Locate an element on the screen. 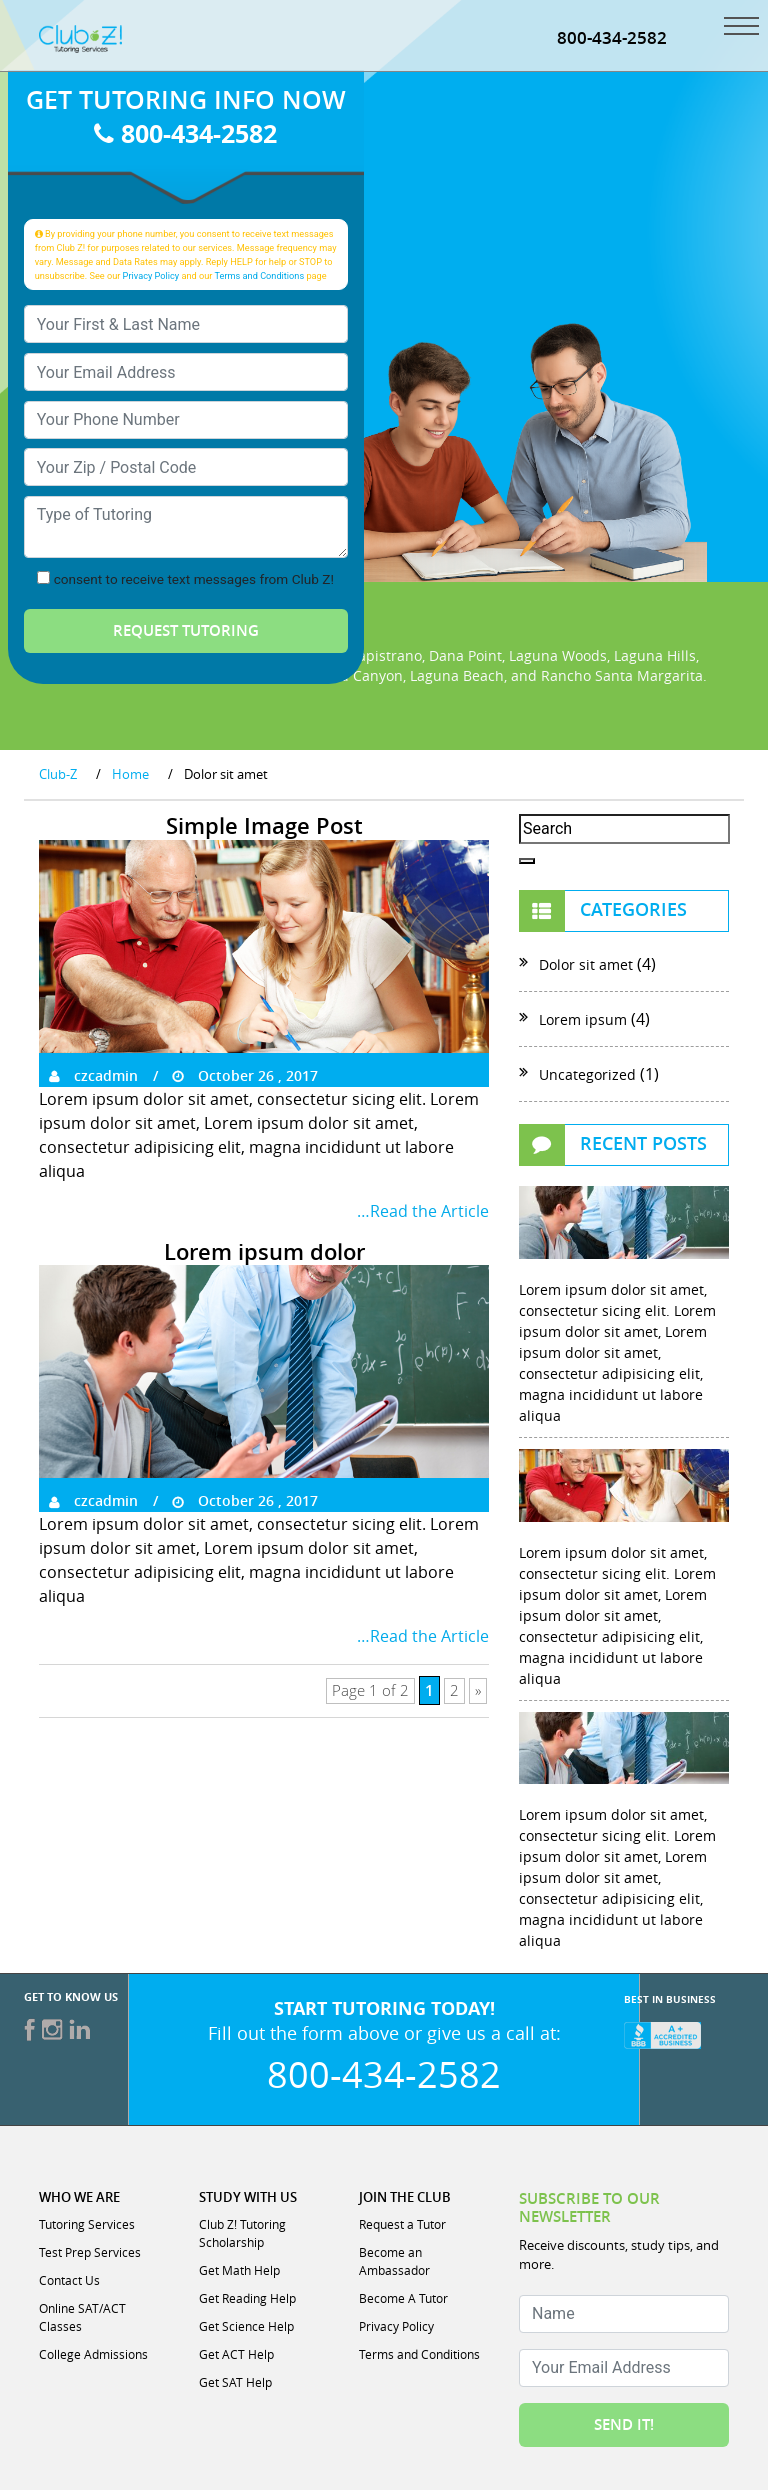  Get SAT Help is located at coordinates (235, 2382).